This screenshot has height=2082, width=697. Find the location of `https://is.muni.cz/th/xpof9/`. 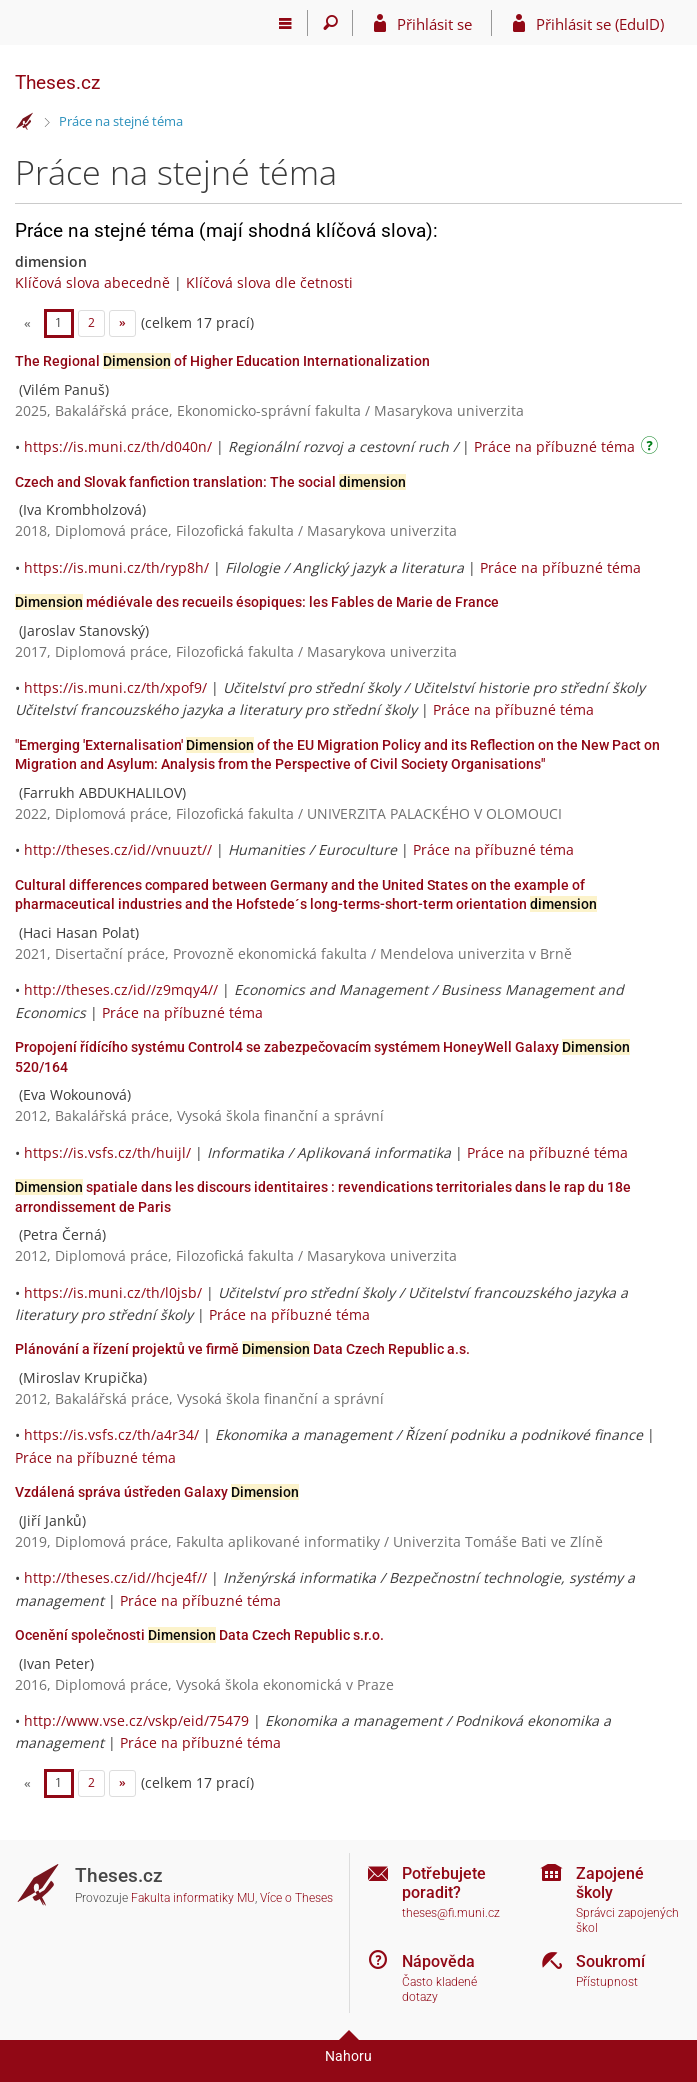

https://is.muni.cz/th/xpof9/ is located at coordinates (115, 687).